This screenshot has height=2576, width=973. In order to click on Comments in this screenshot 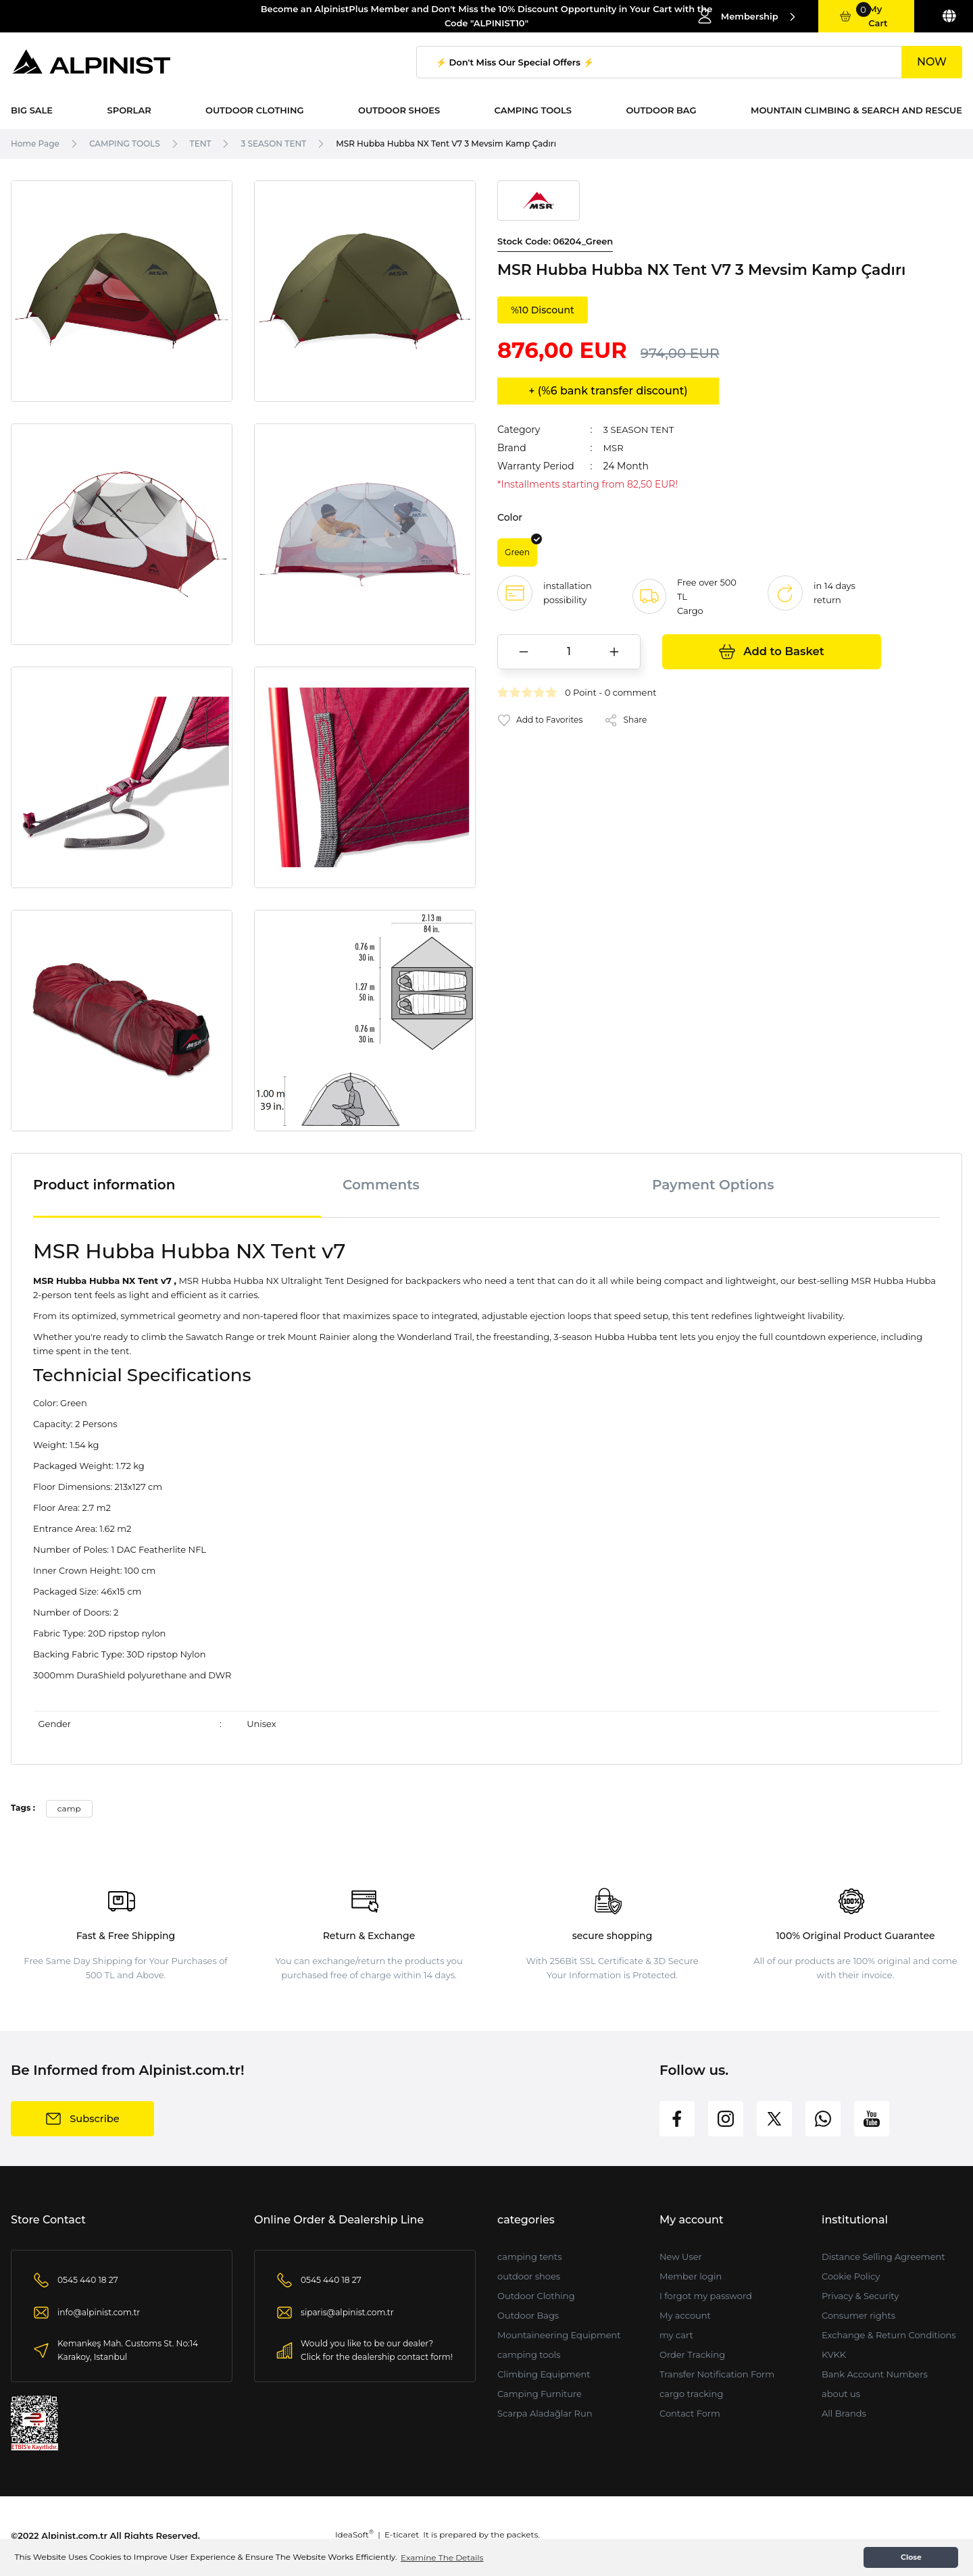, I will do `click(381, 1185)`.